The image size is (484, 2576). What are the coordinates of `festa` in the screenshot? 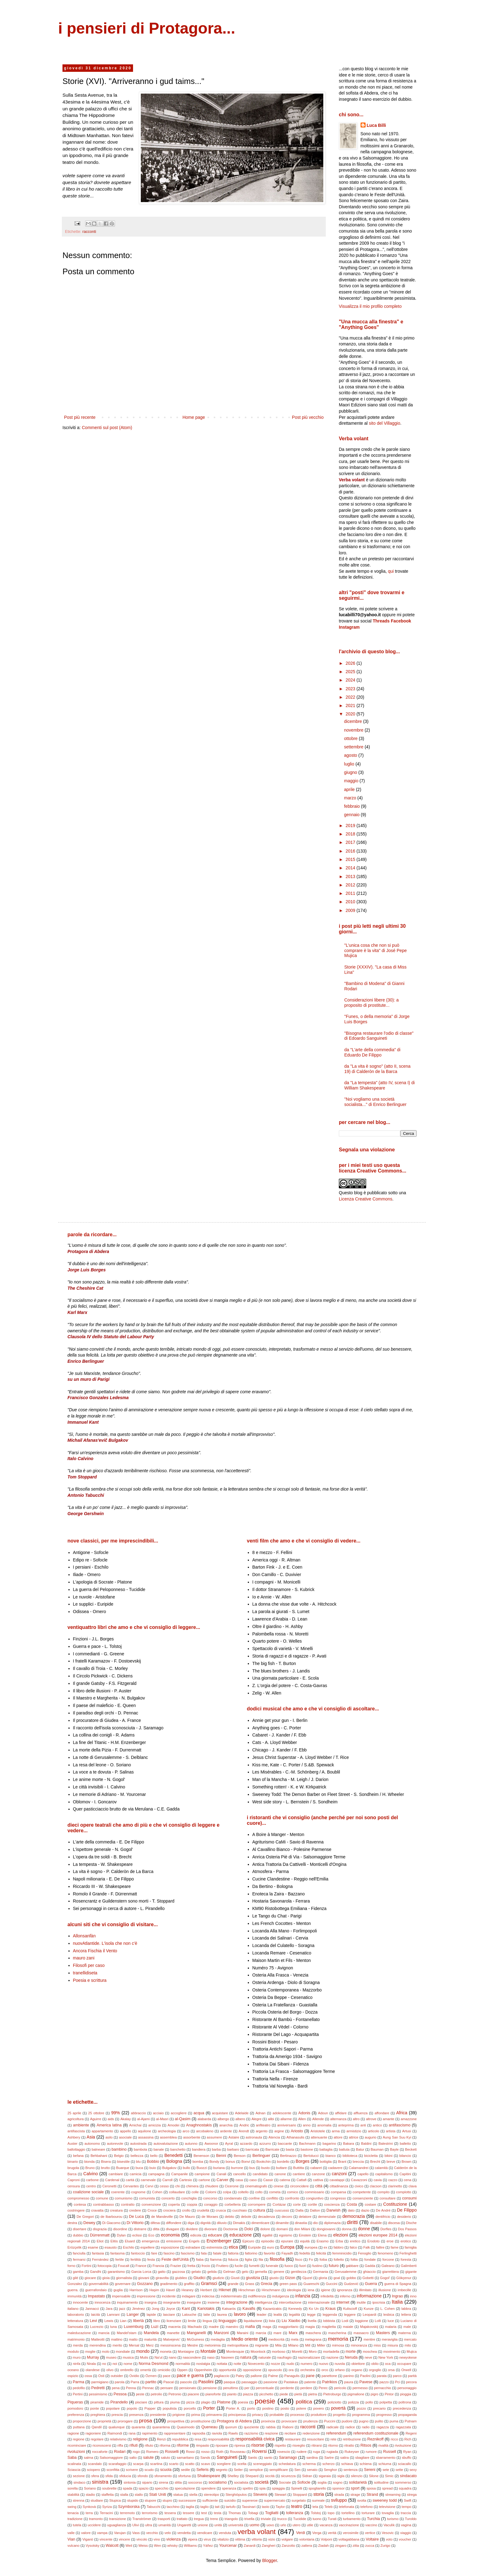 It's located at (151, 2259).